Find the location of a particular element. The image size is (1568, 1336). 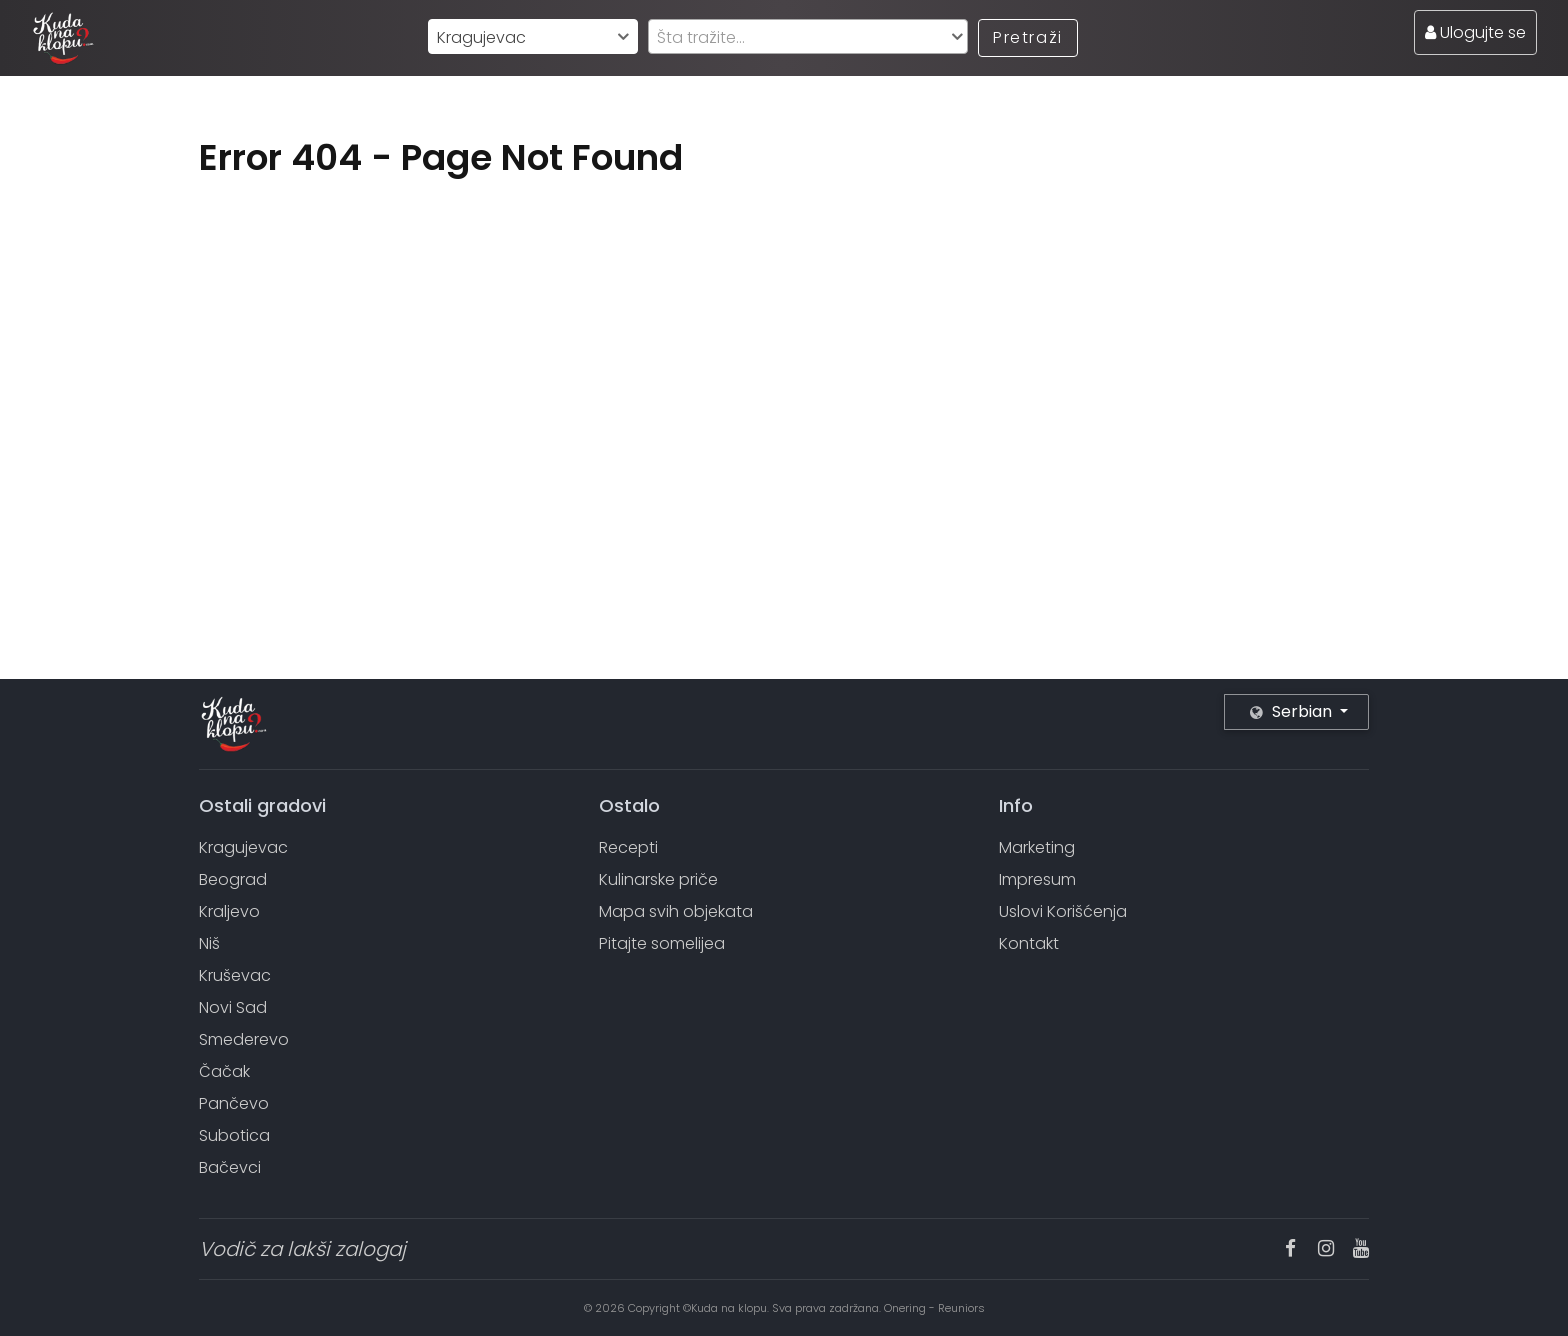

Novi Sad is located at coordinates (233, 1007).